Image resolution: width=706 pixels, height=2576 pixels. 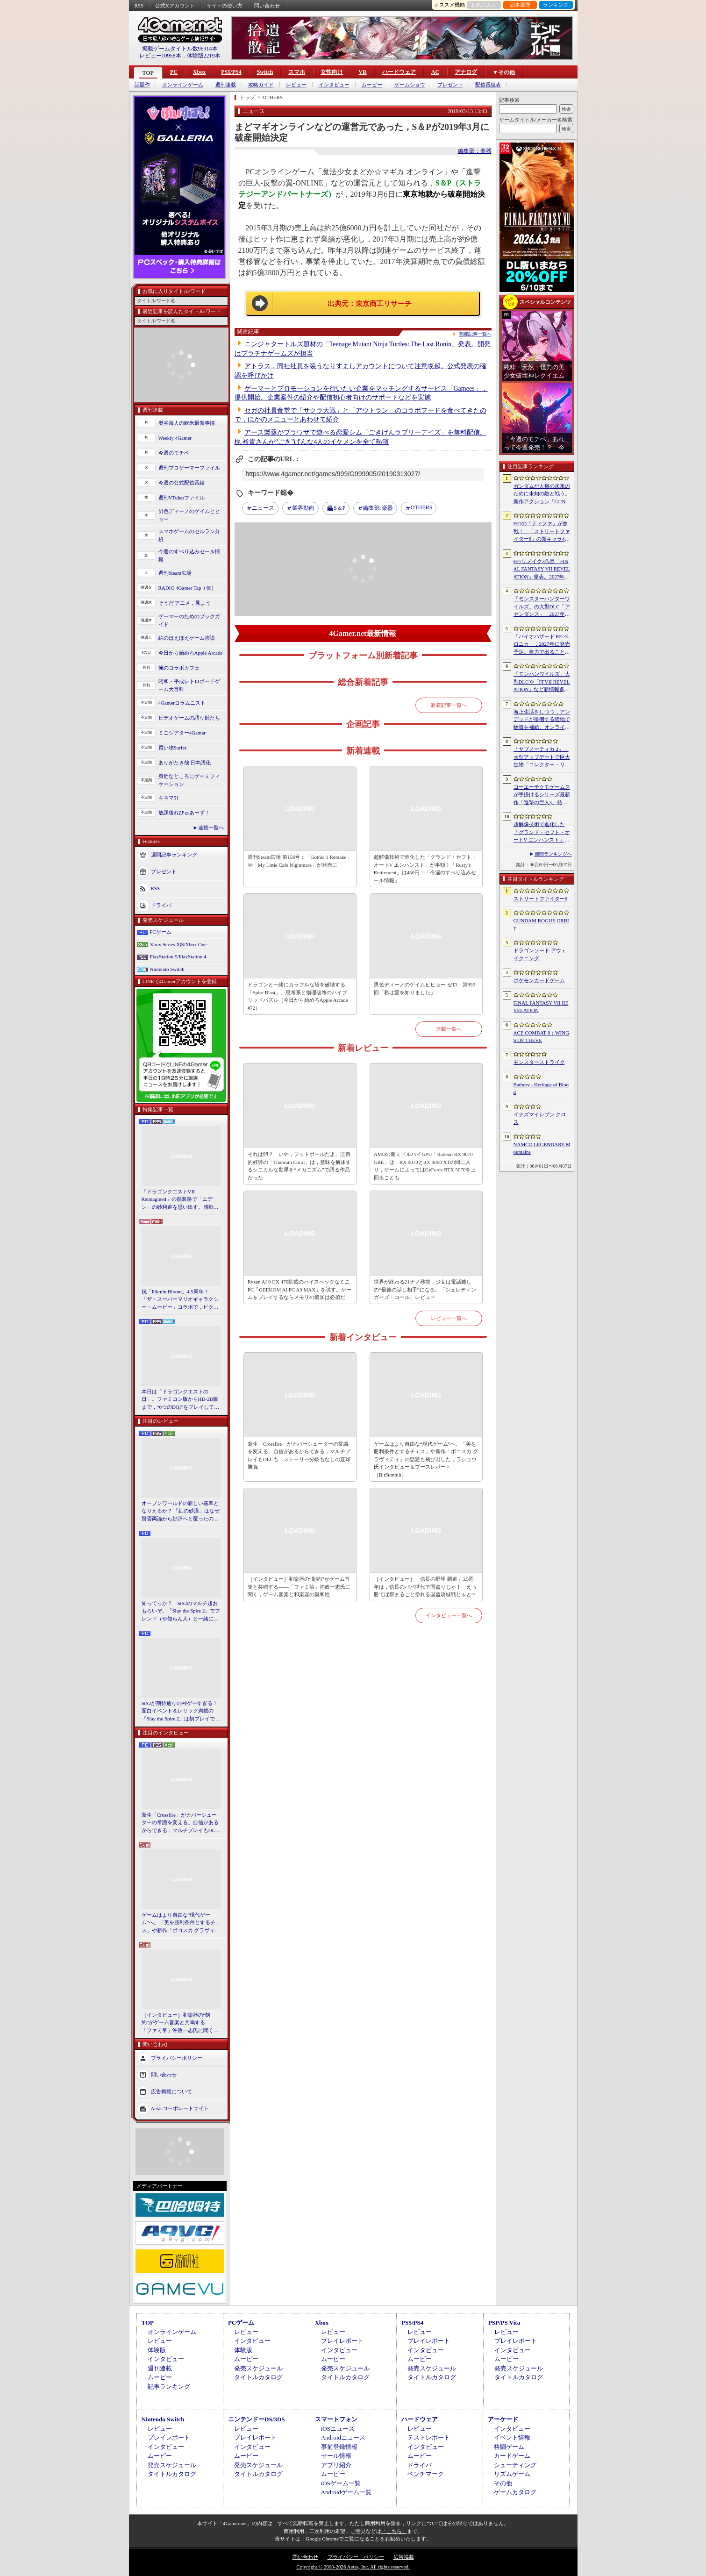 I want to click on イベント情報, so click(x=512, y=2437).